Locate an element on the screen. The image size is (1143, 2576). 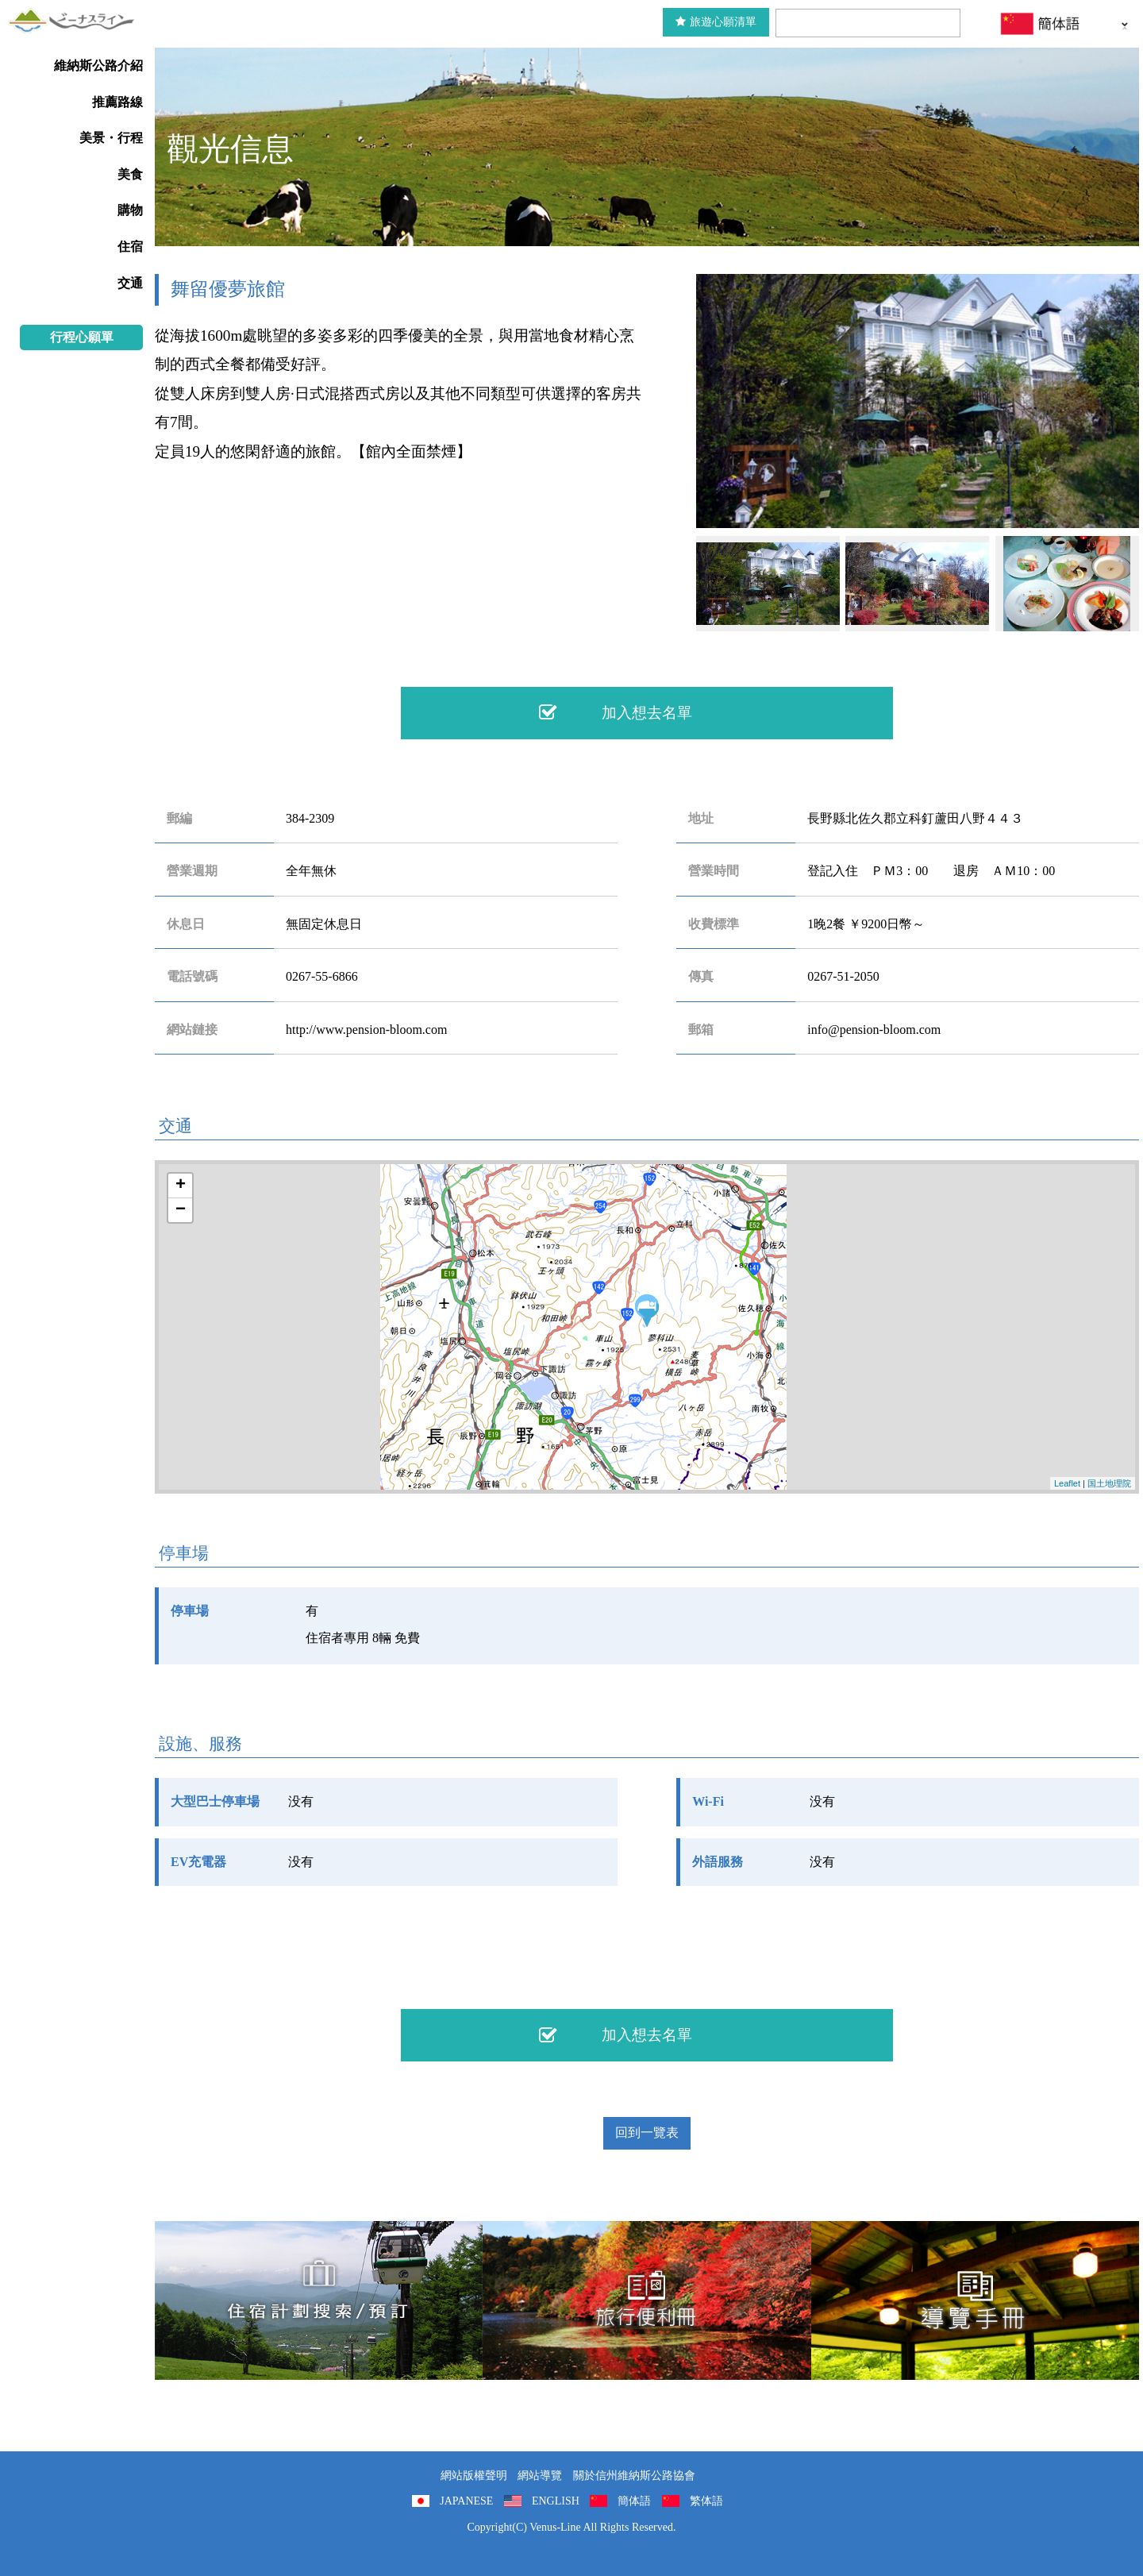
關於信州維納斯公路協會 is located at coordinates (634, 2476).